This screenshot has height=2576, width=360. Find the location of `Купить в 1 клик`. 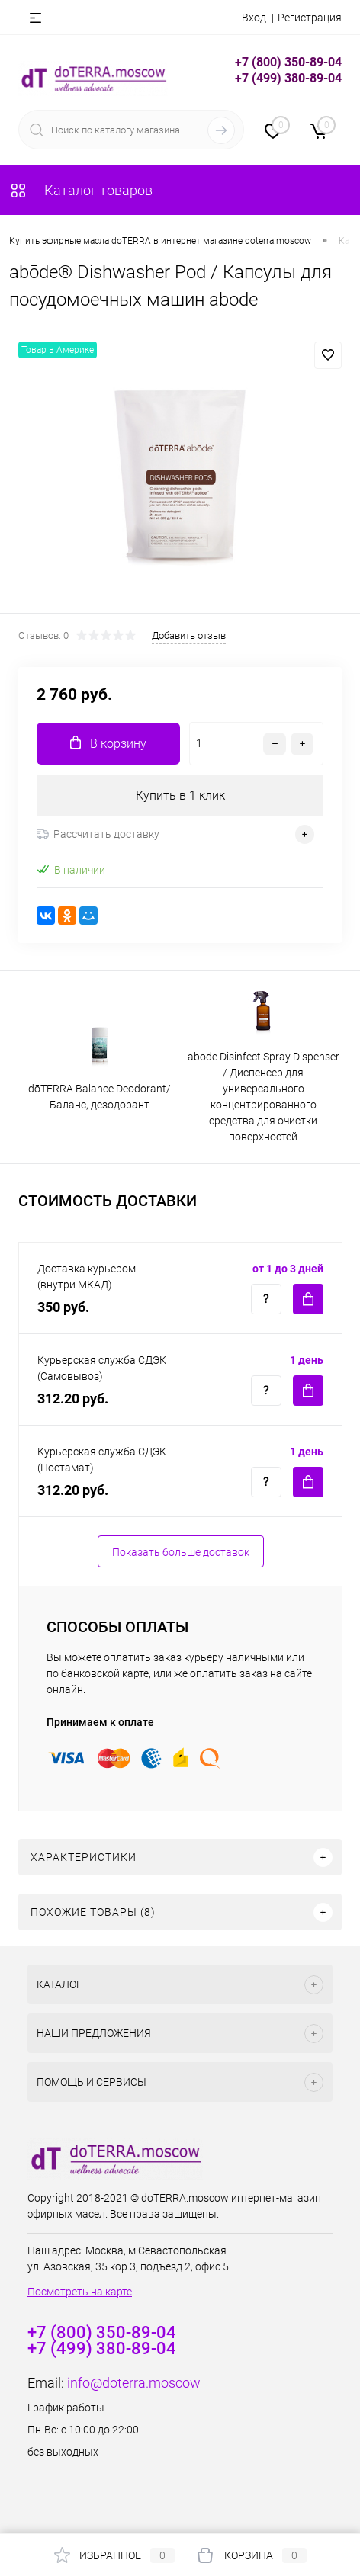

Купить в 1 клик is located at coordinates (180, 795).